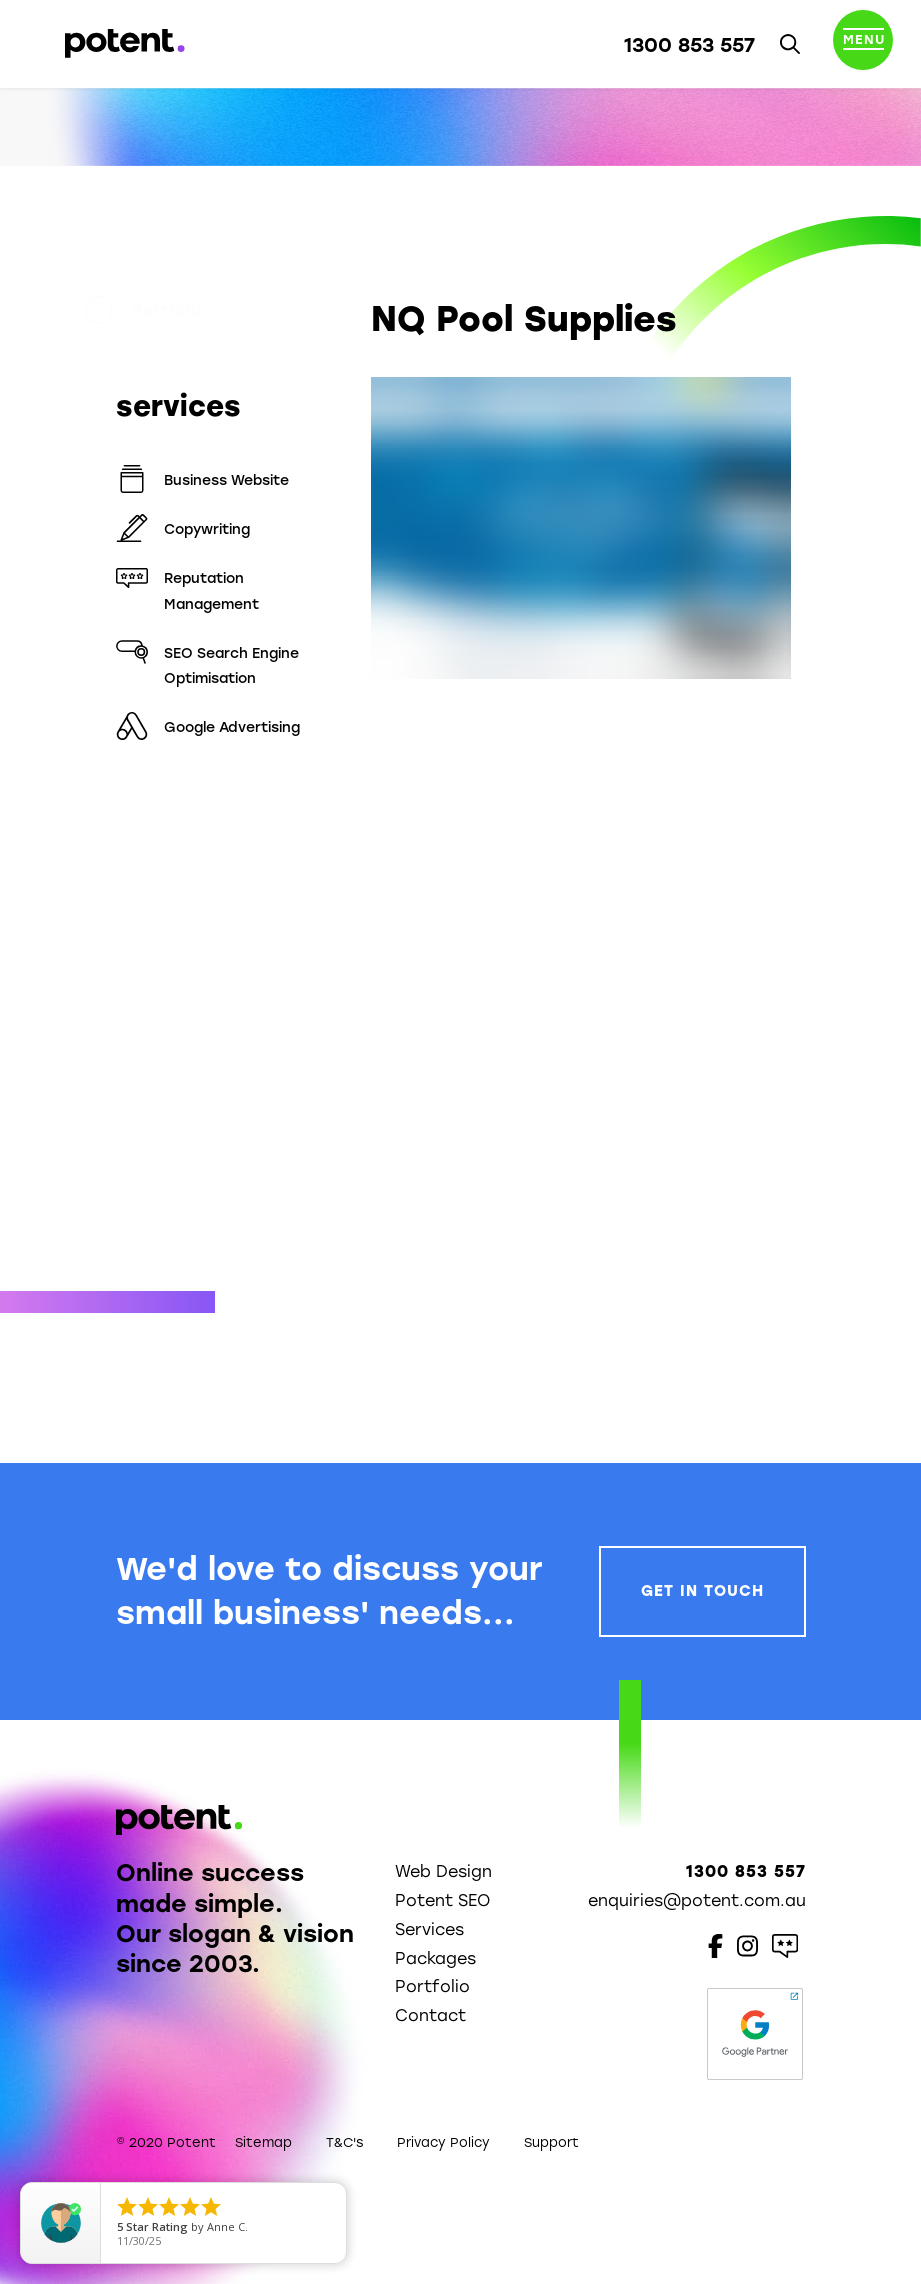  What do you see at coordinates (344, 2142) in the screenshot?
I see `T&C's` at bounding box center [344, 2142].